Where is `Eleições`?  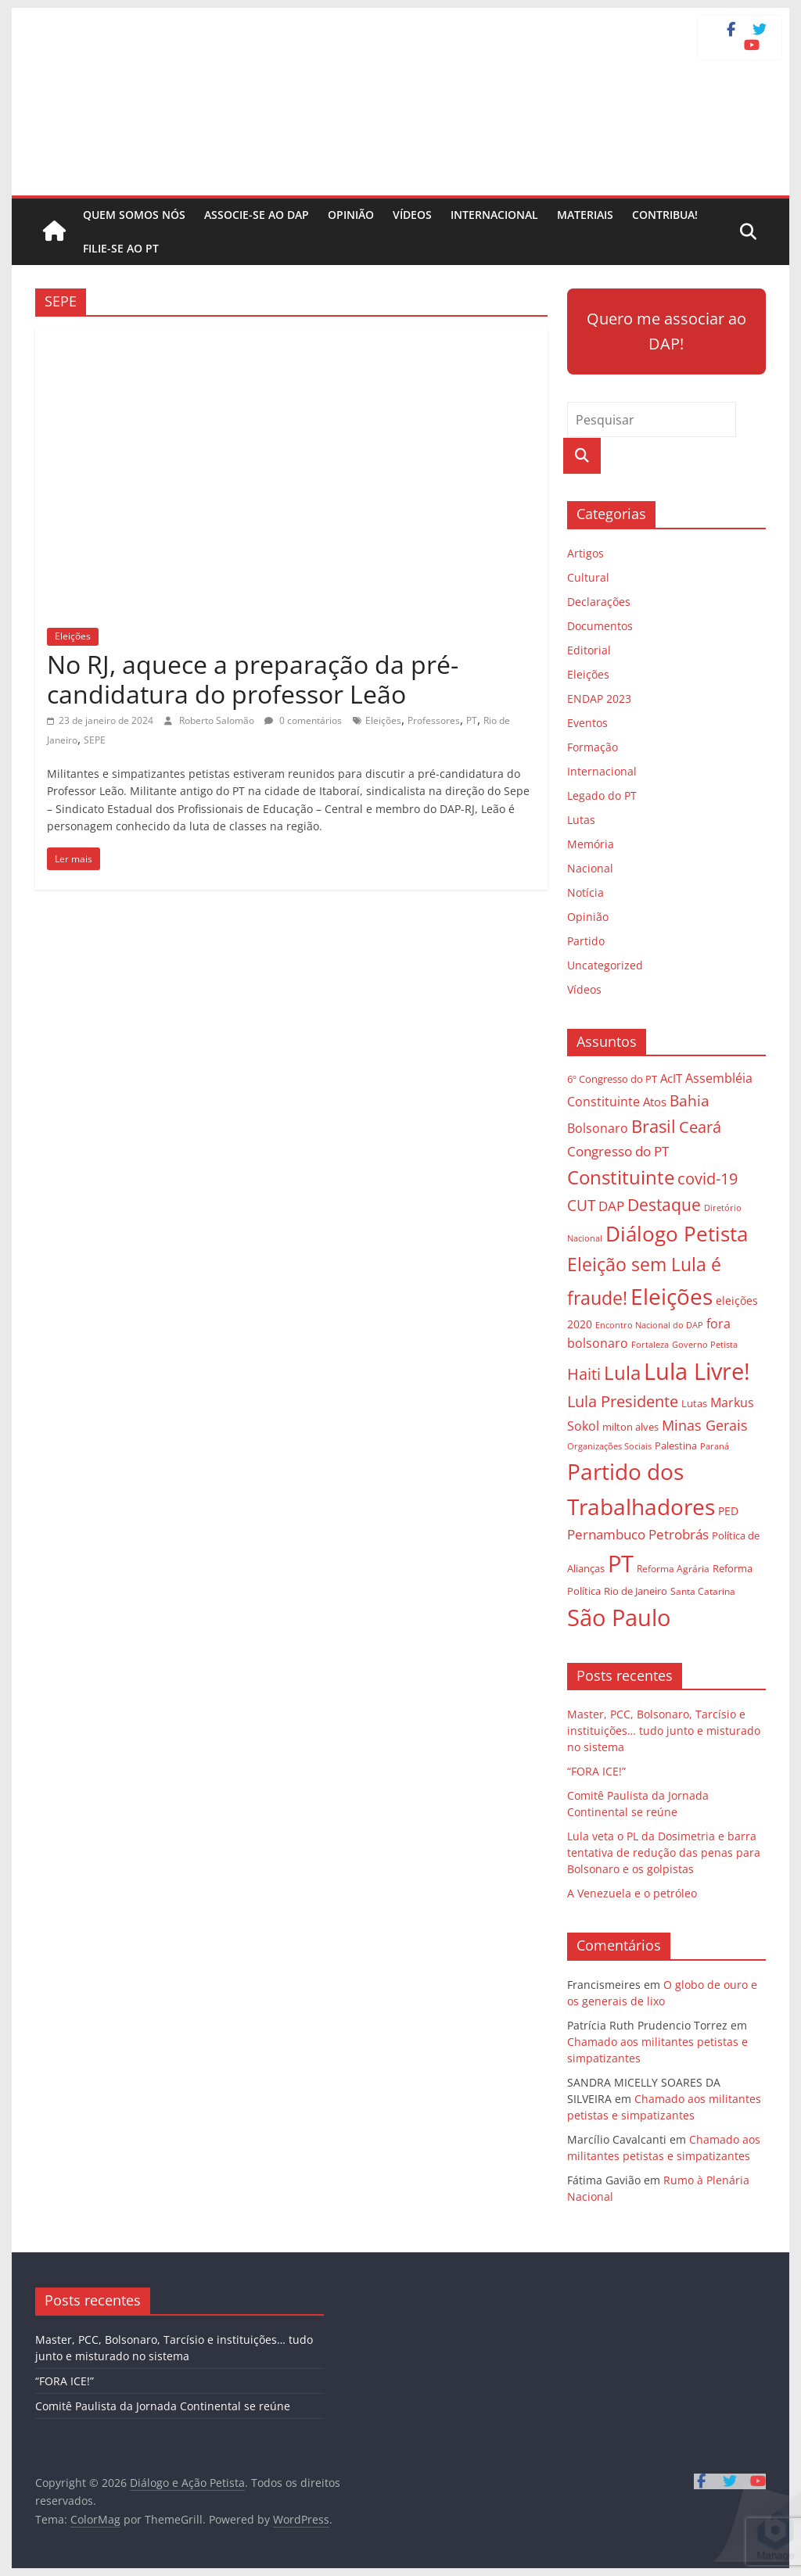
Eleições is located at coordinates (73, 636).